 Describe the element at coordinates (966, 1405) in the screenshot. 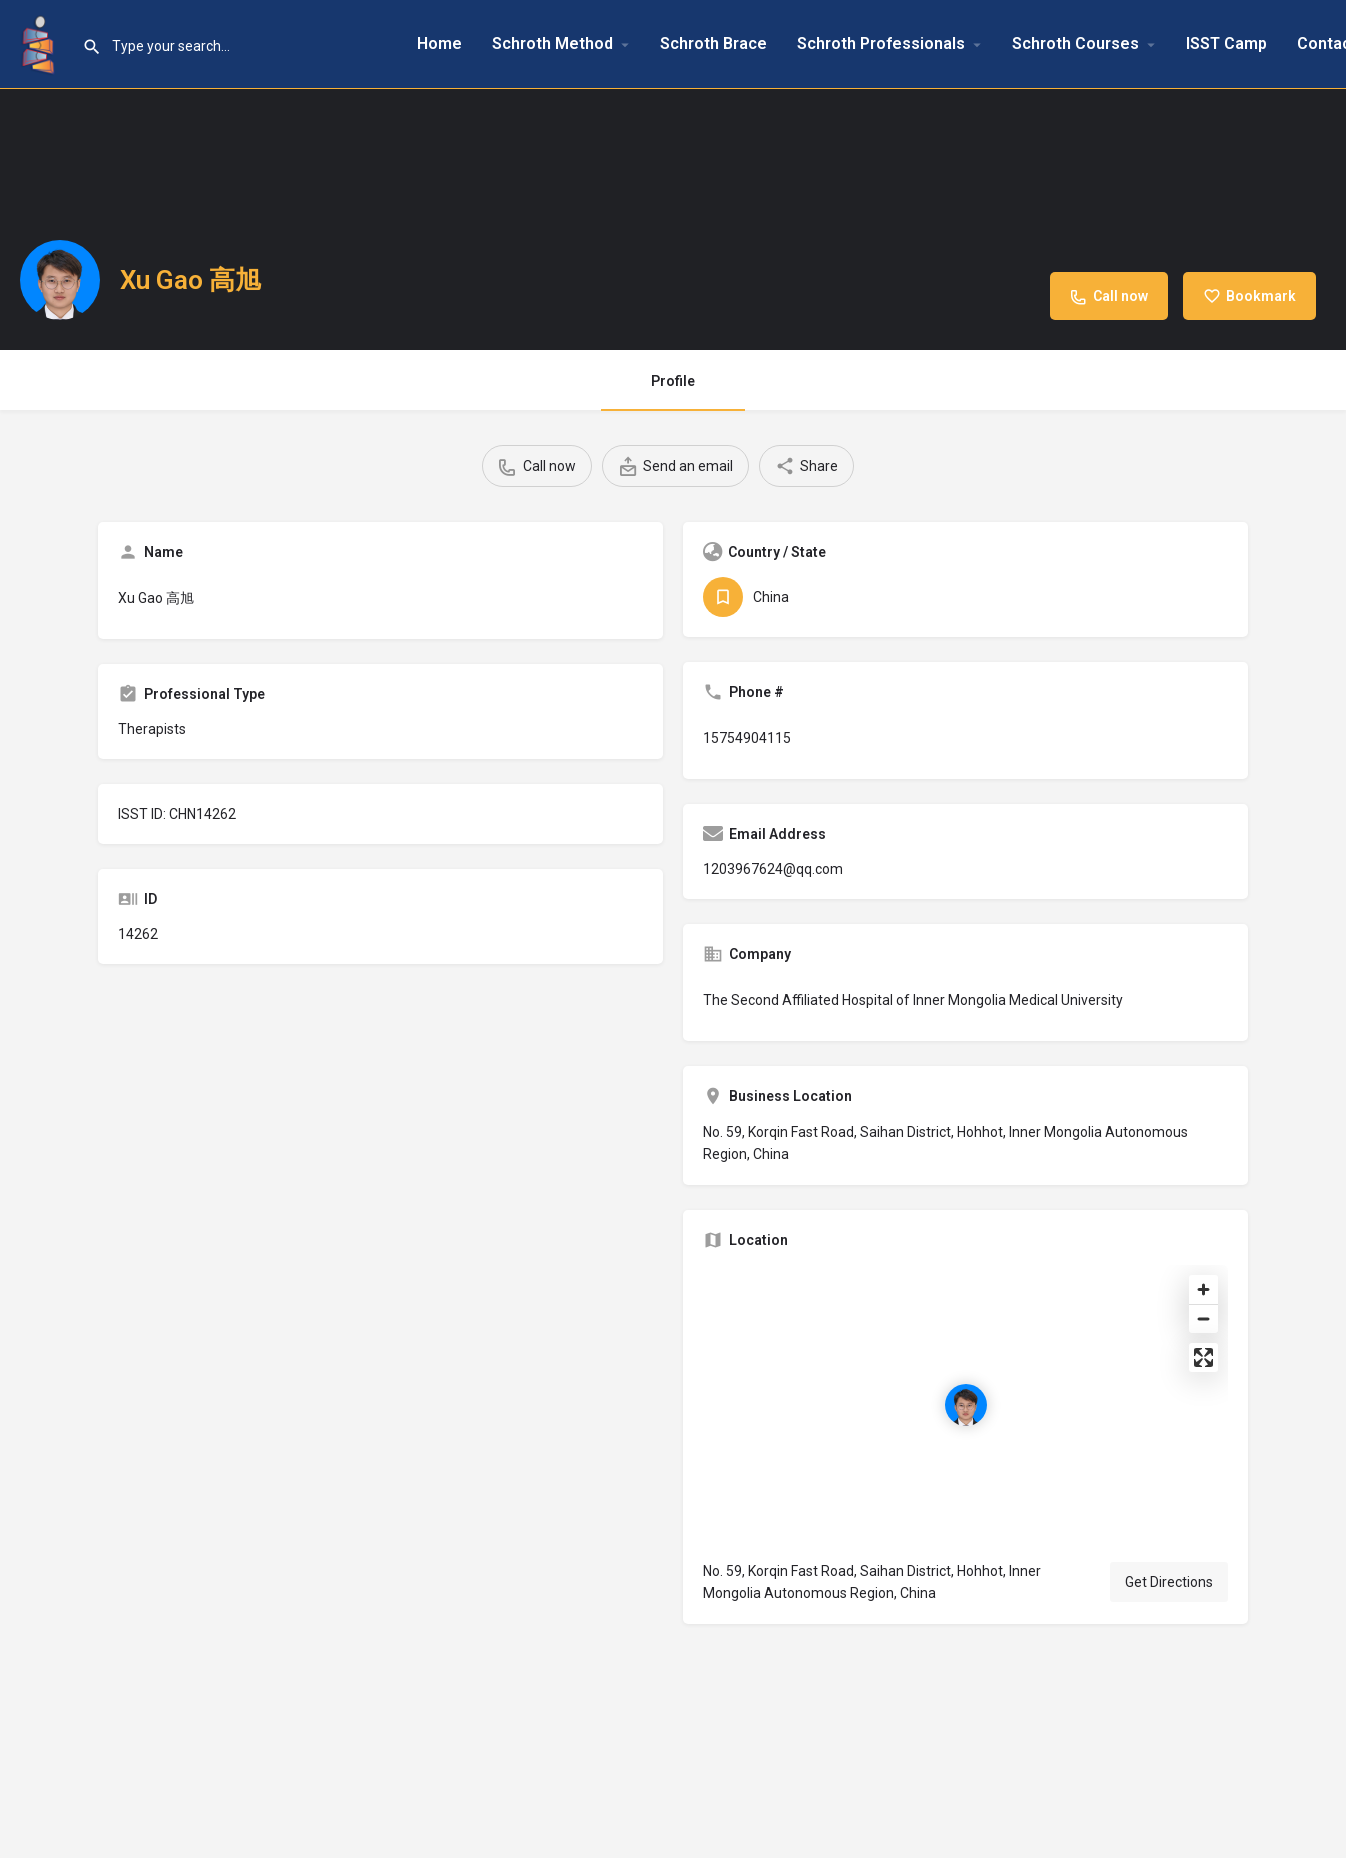

I see `[Location block map marker]` at that location.